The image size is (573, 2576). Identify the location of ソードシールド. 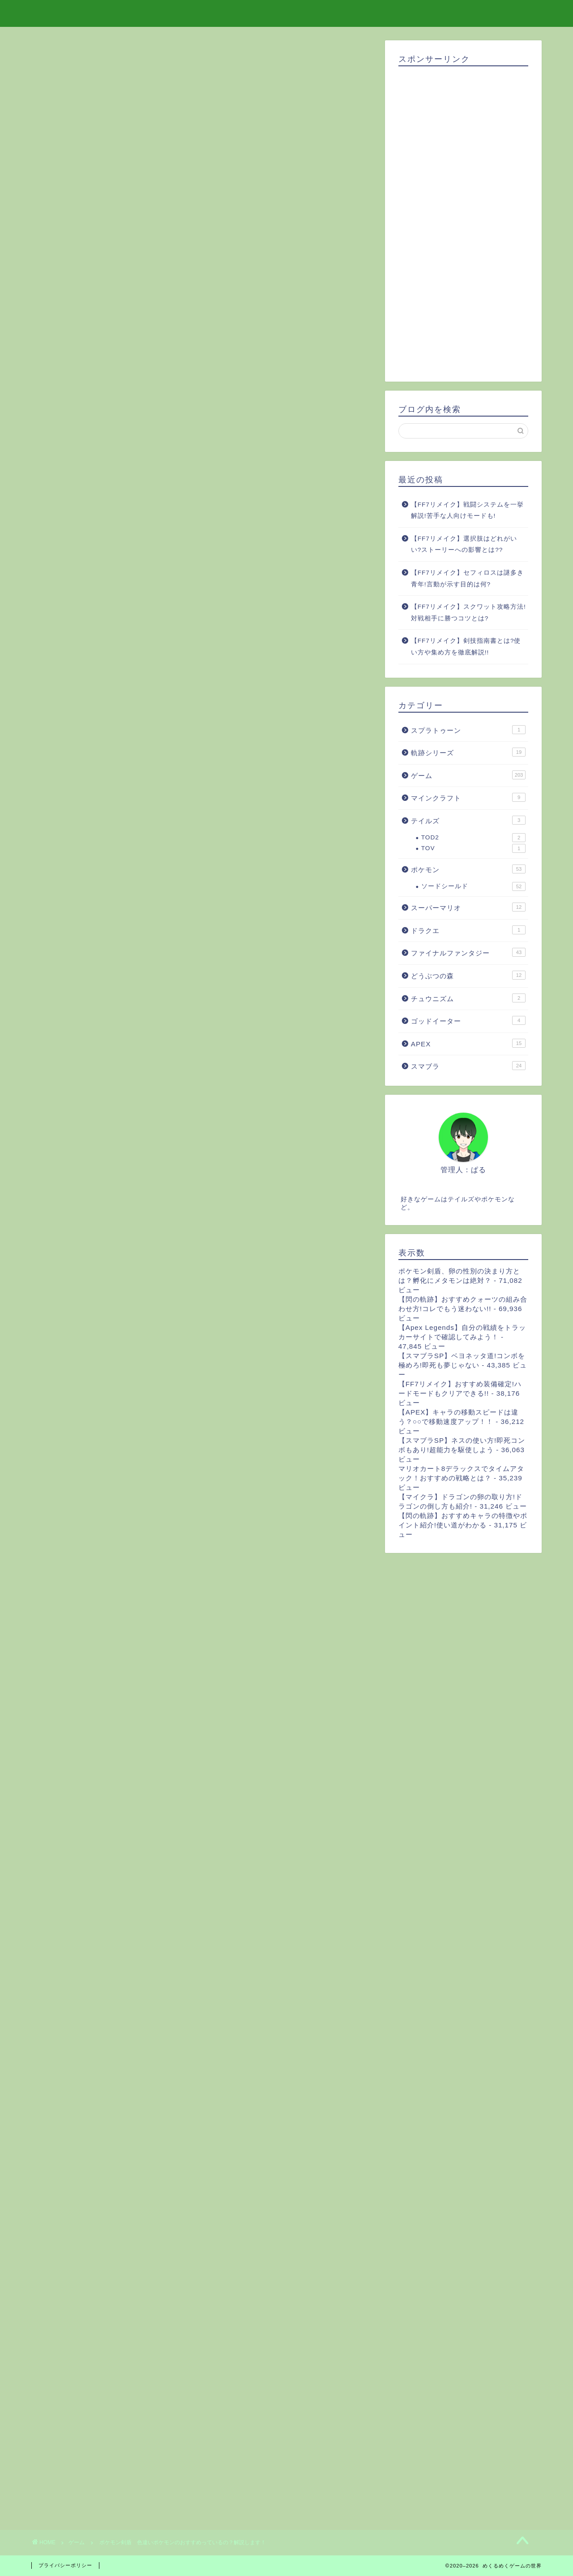
(473, 886).